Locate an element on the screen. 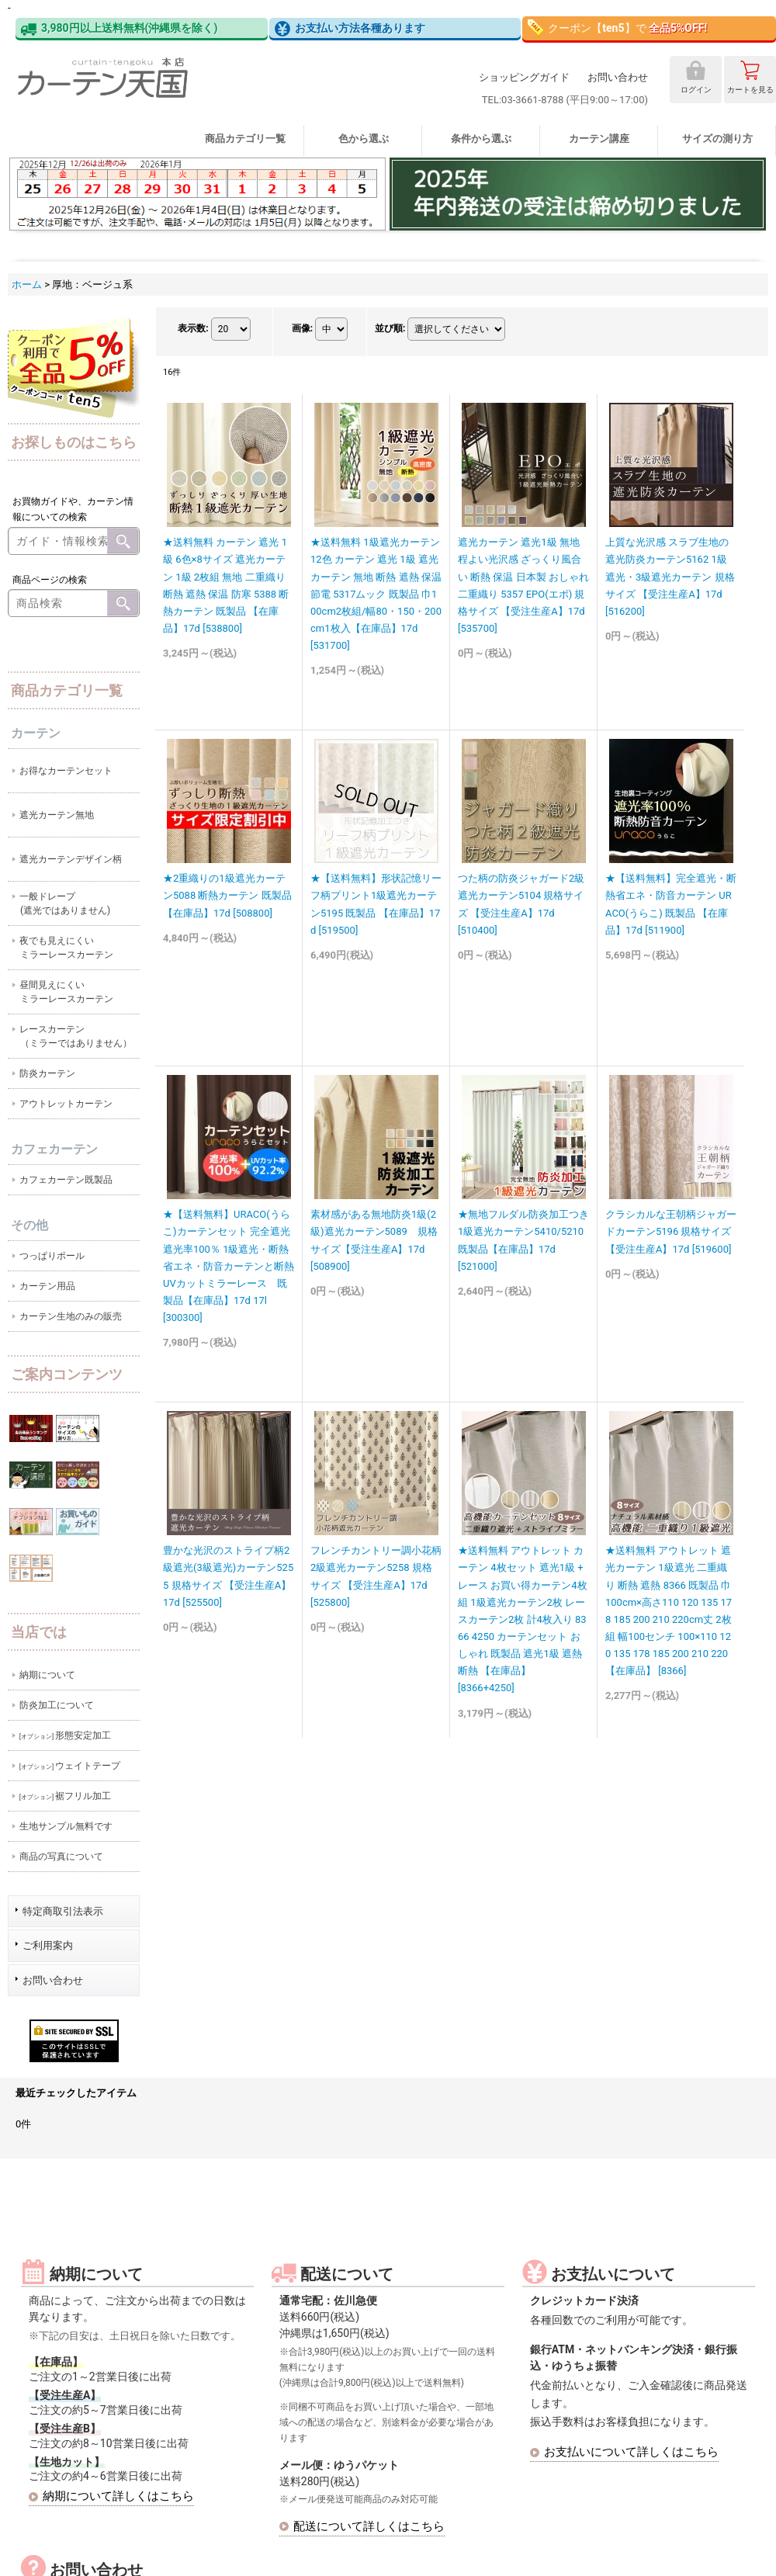 The height and width of the screenshot is (2576, 776). カーテン講座 is located at coordinates (599, 138).